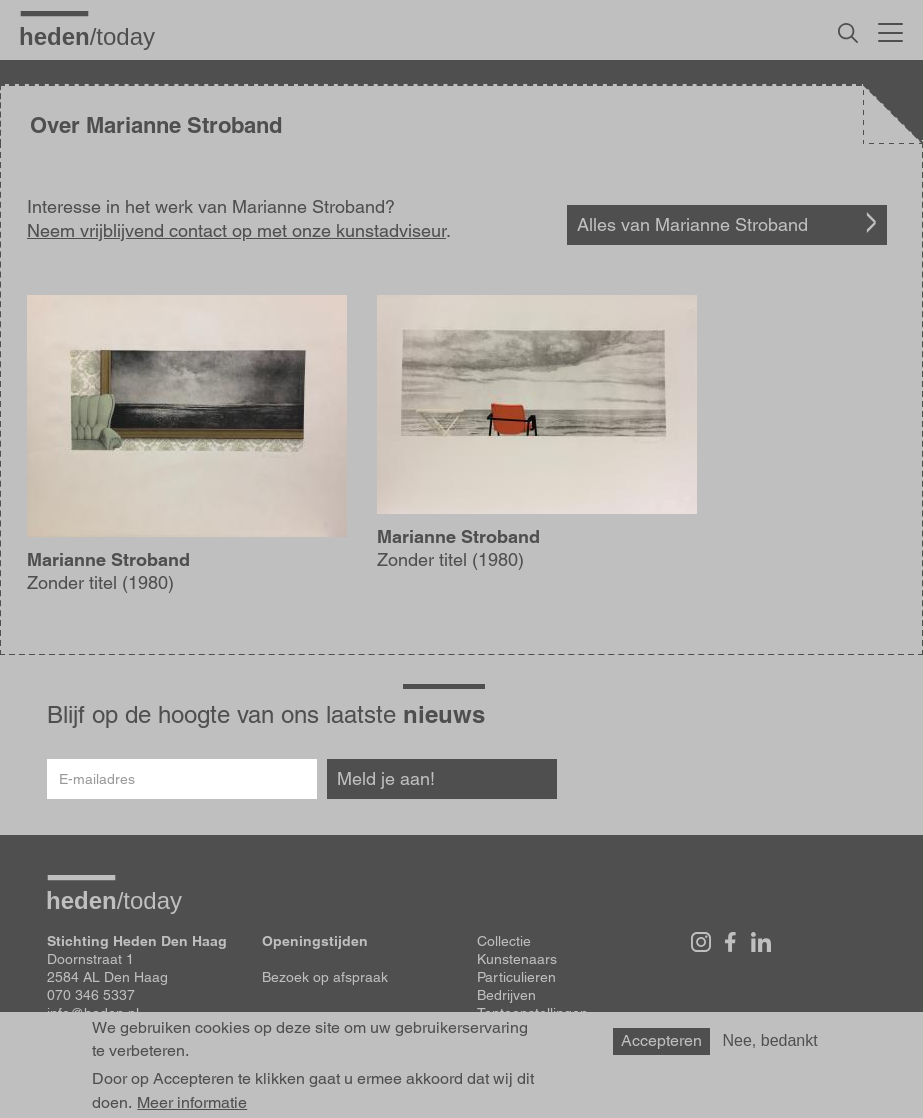  Describe the element at coordinates (532, 1013) in the screenshot. I see `Tentoonstellingen` at that location.